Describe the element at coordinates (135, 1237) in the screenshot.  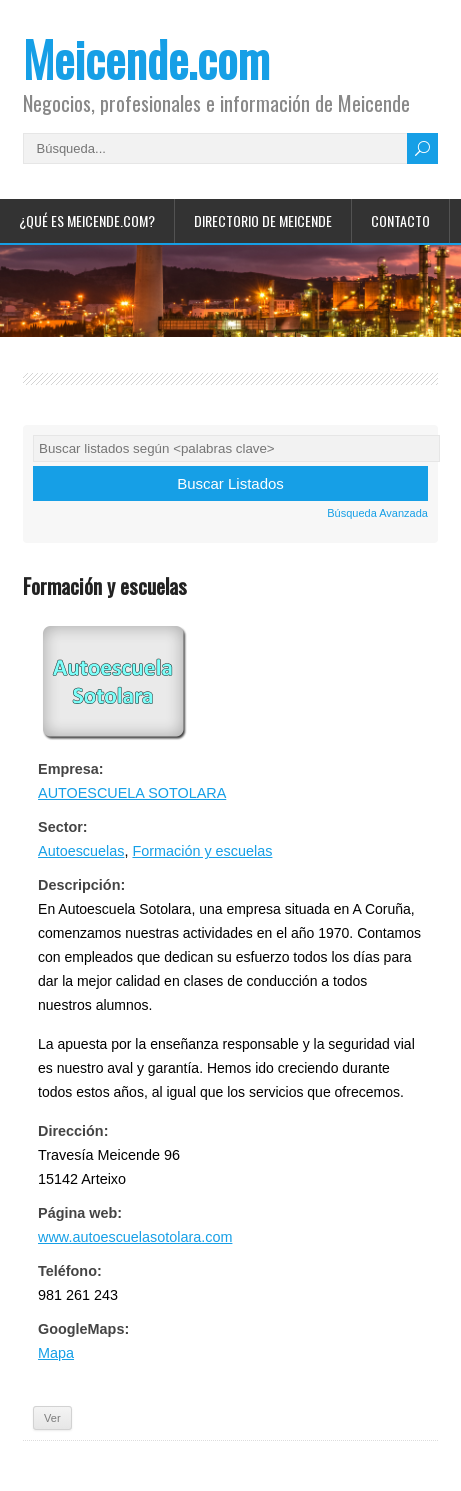
I see `www.autoescuelasotolara.com` at that location.